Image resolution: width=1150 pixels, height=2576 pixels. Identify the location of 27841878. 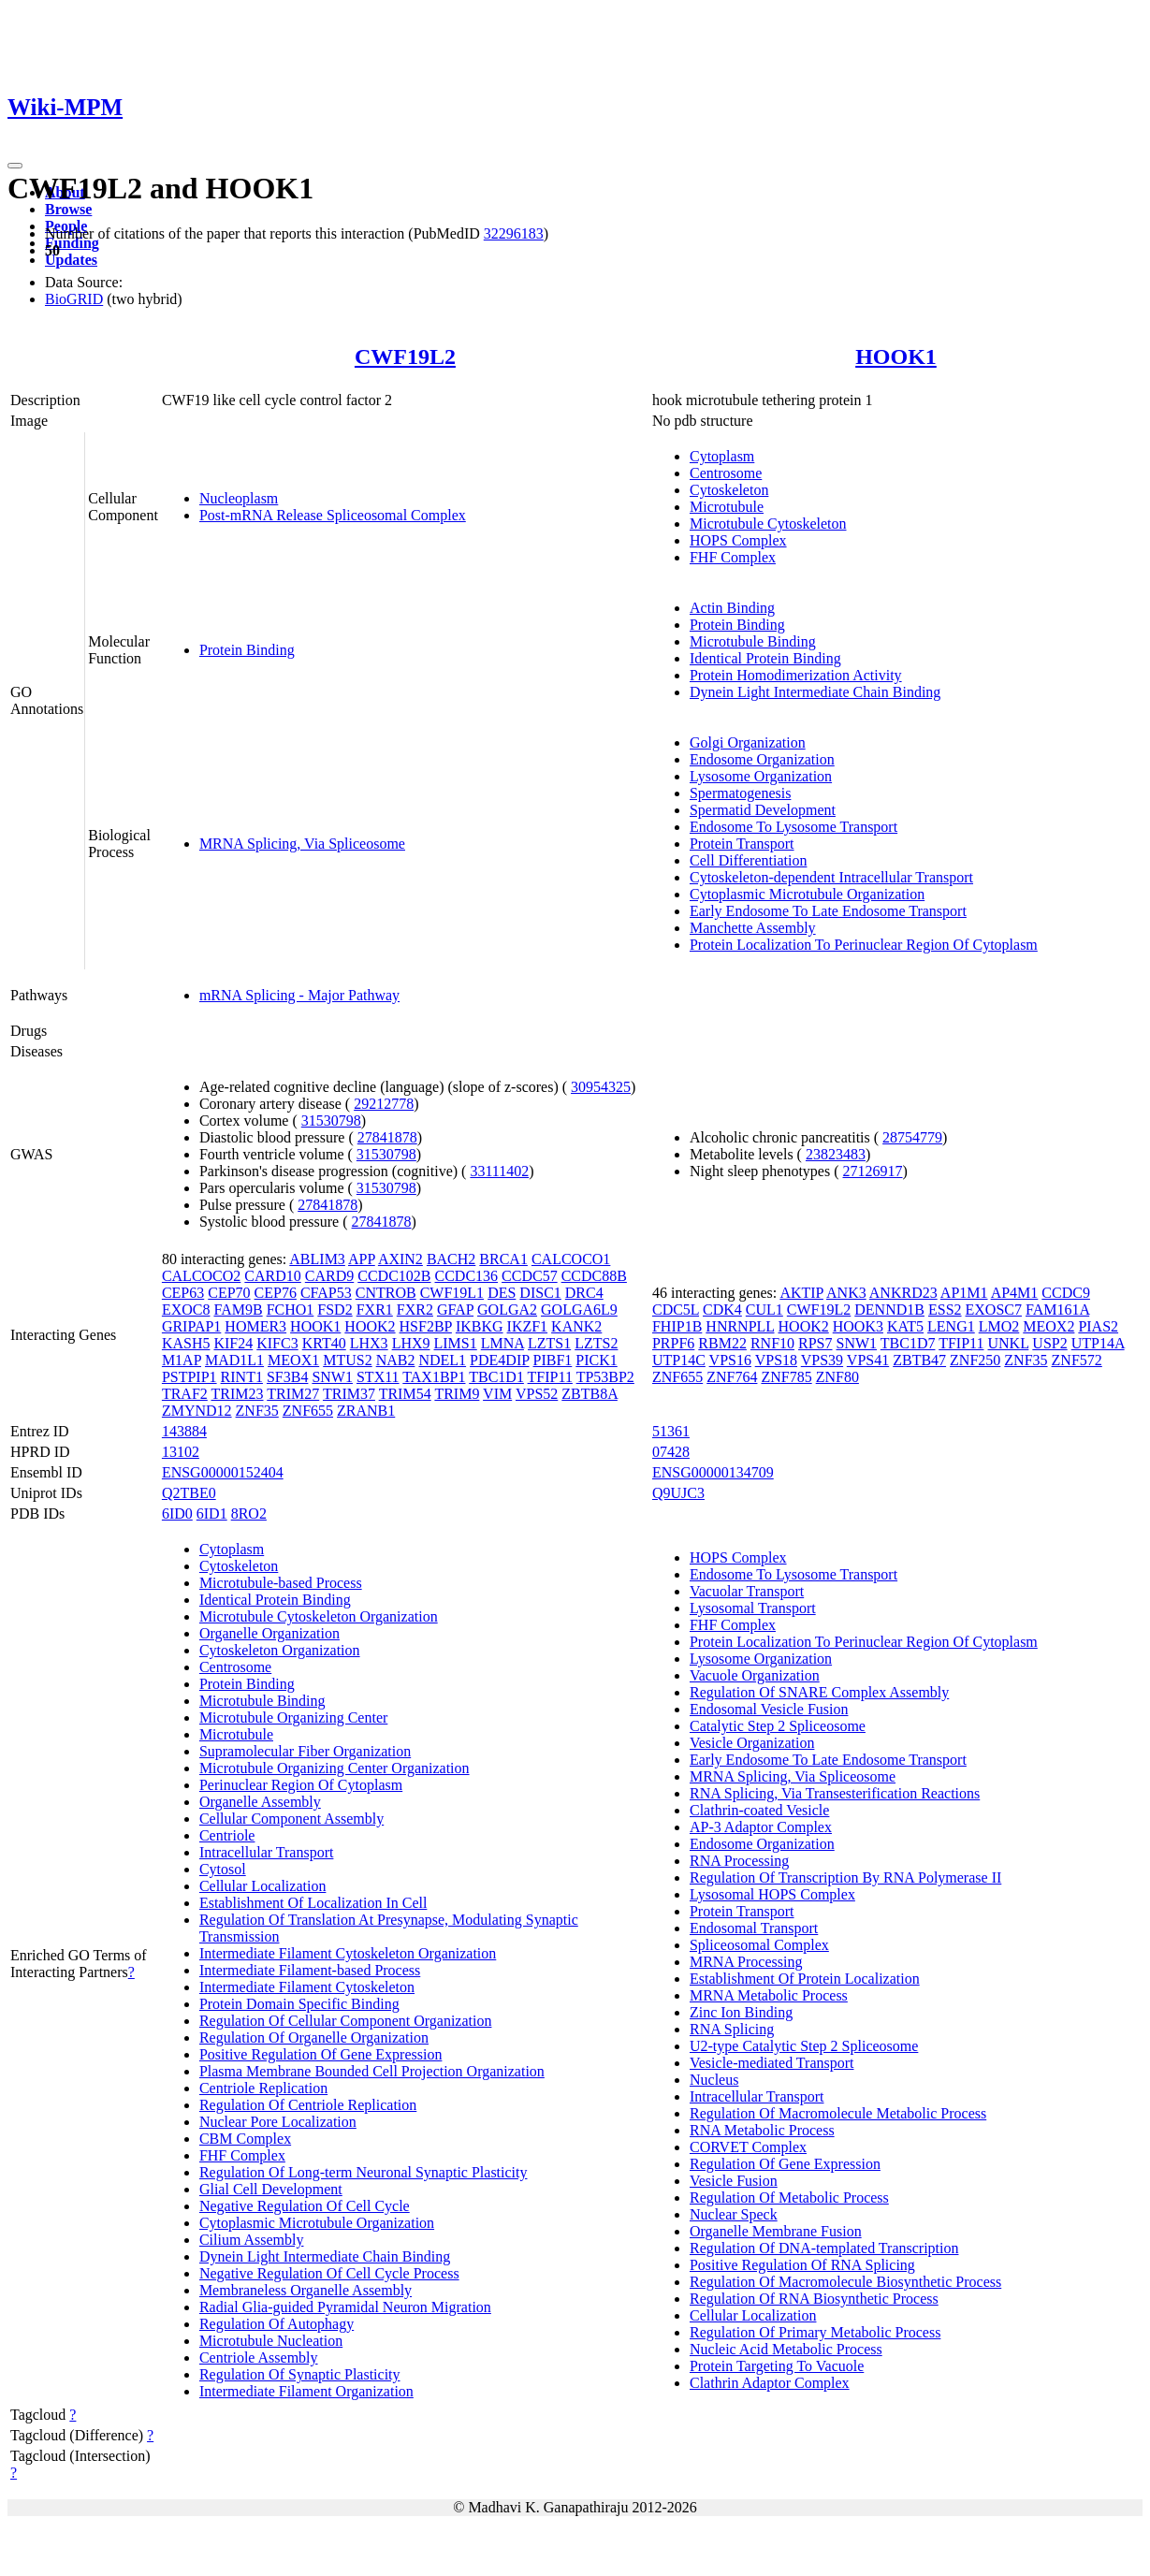
(387, 1137).